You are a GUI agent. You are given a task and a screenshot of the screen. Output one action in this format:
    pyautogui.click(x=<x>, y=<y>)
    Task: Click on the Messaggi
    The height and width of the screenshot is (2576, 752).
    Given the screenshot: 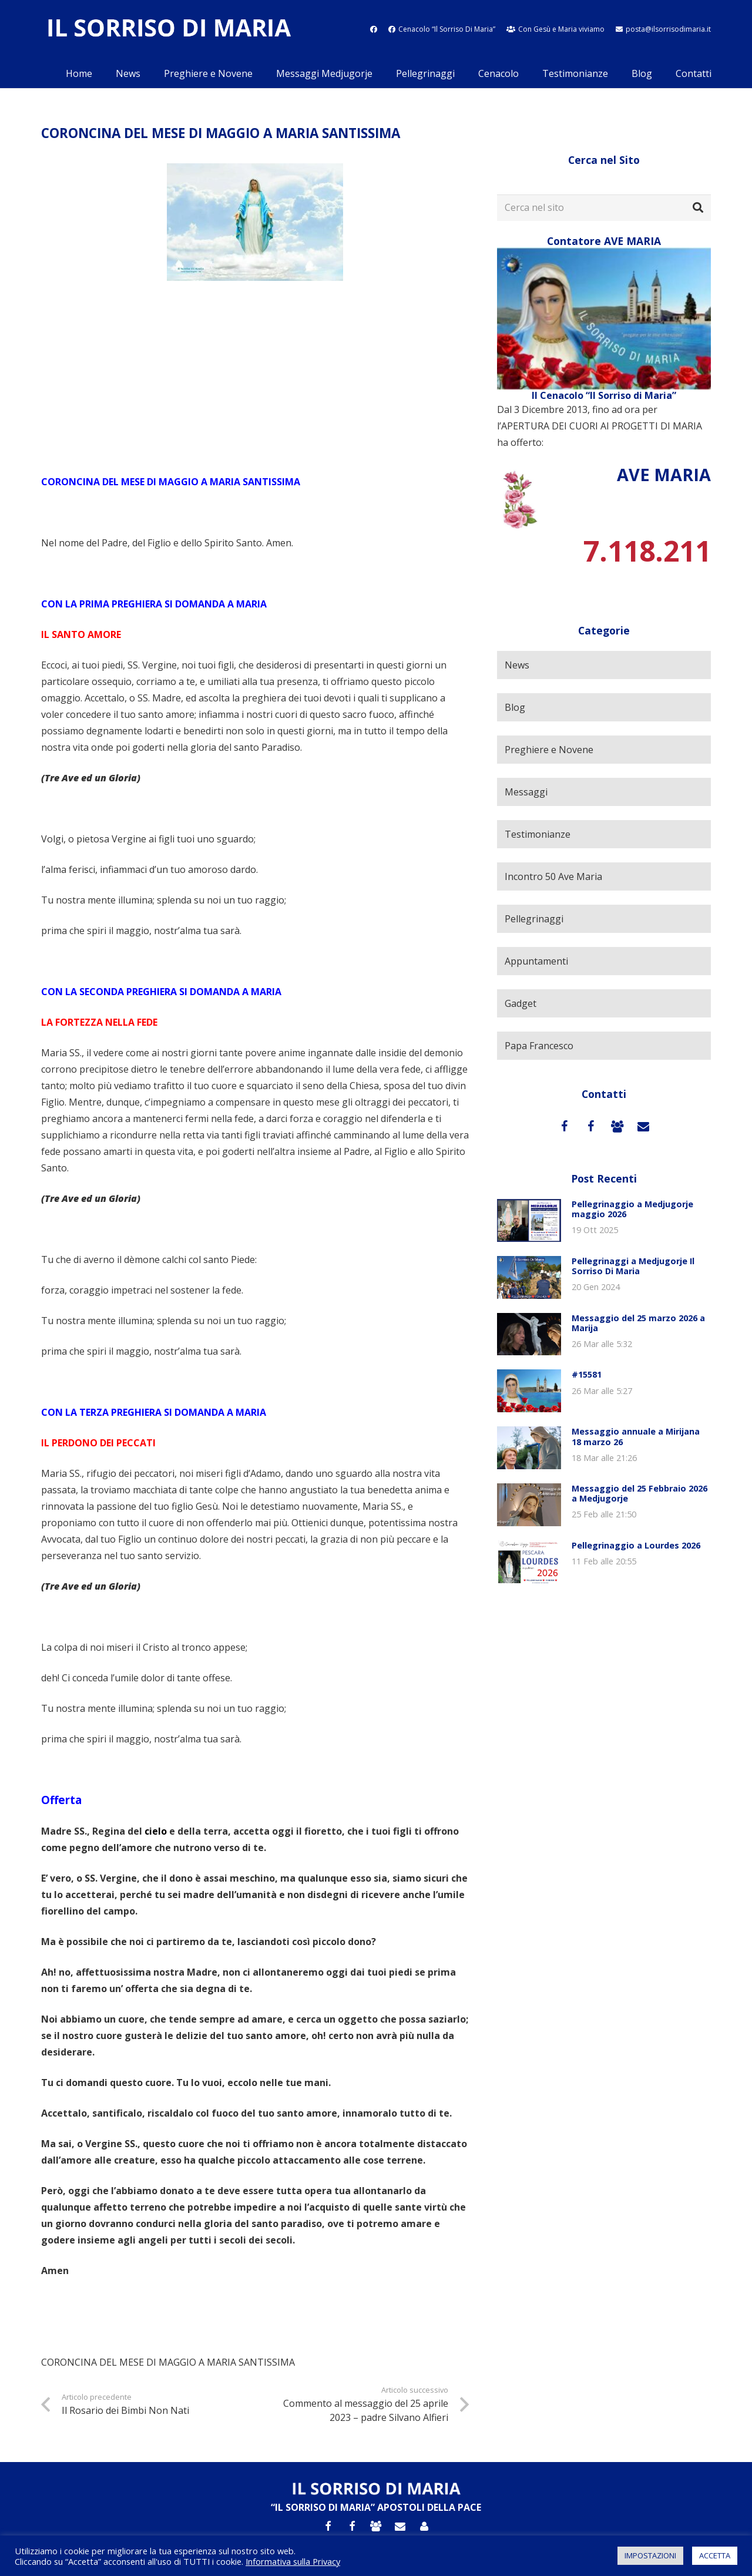 What is the action you would take?
    pyautogui.click(x=526, y=791)
    